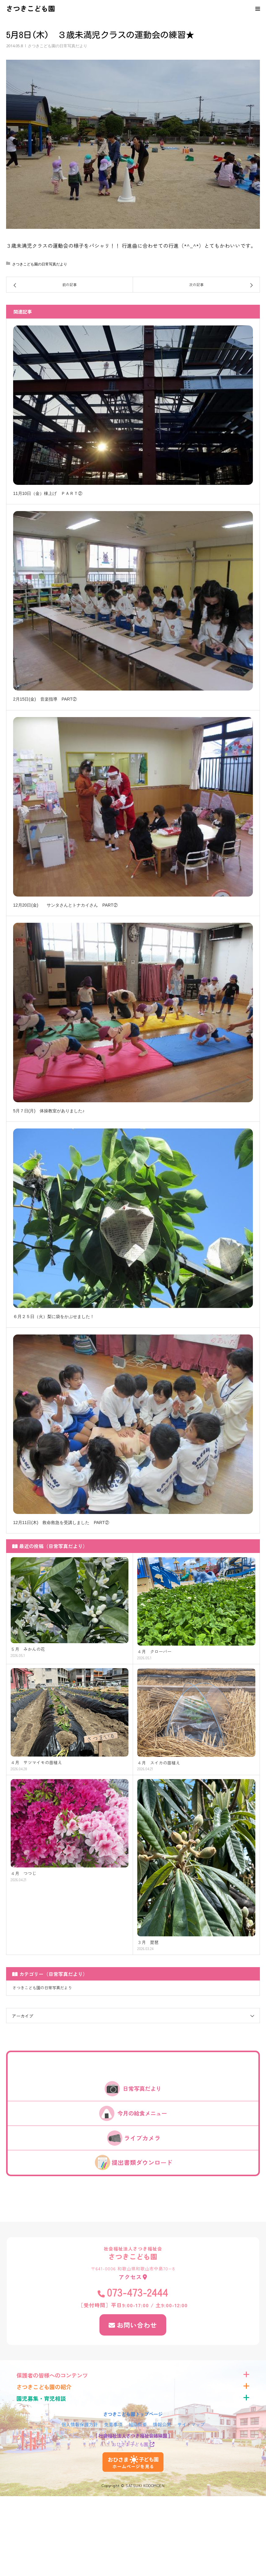  What do you see at coordinates (162, 2424) in the screenshot?
I see `情報公開` at bounding box center [162, 2424].